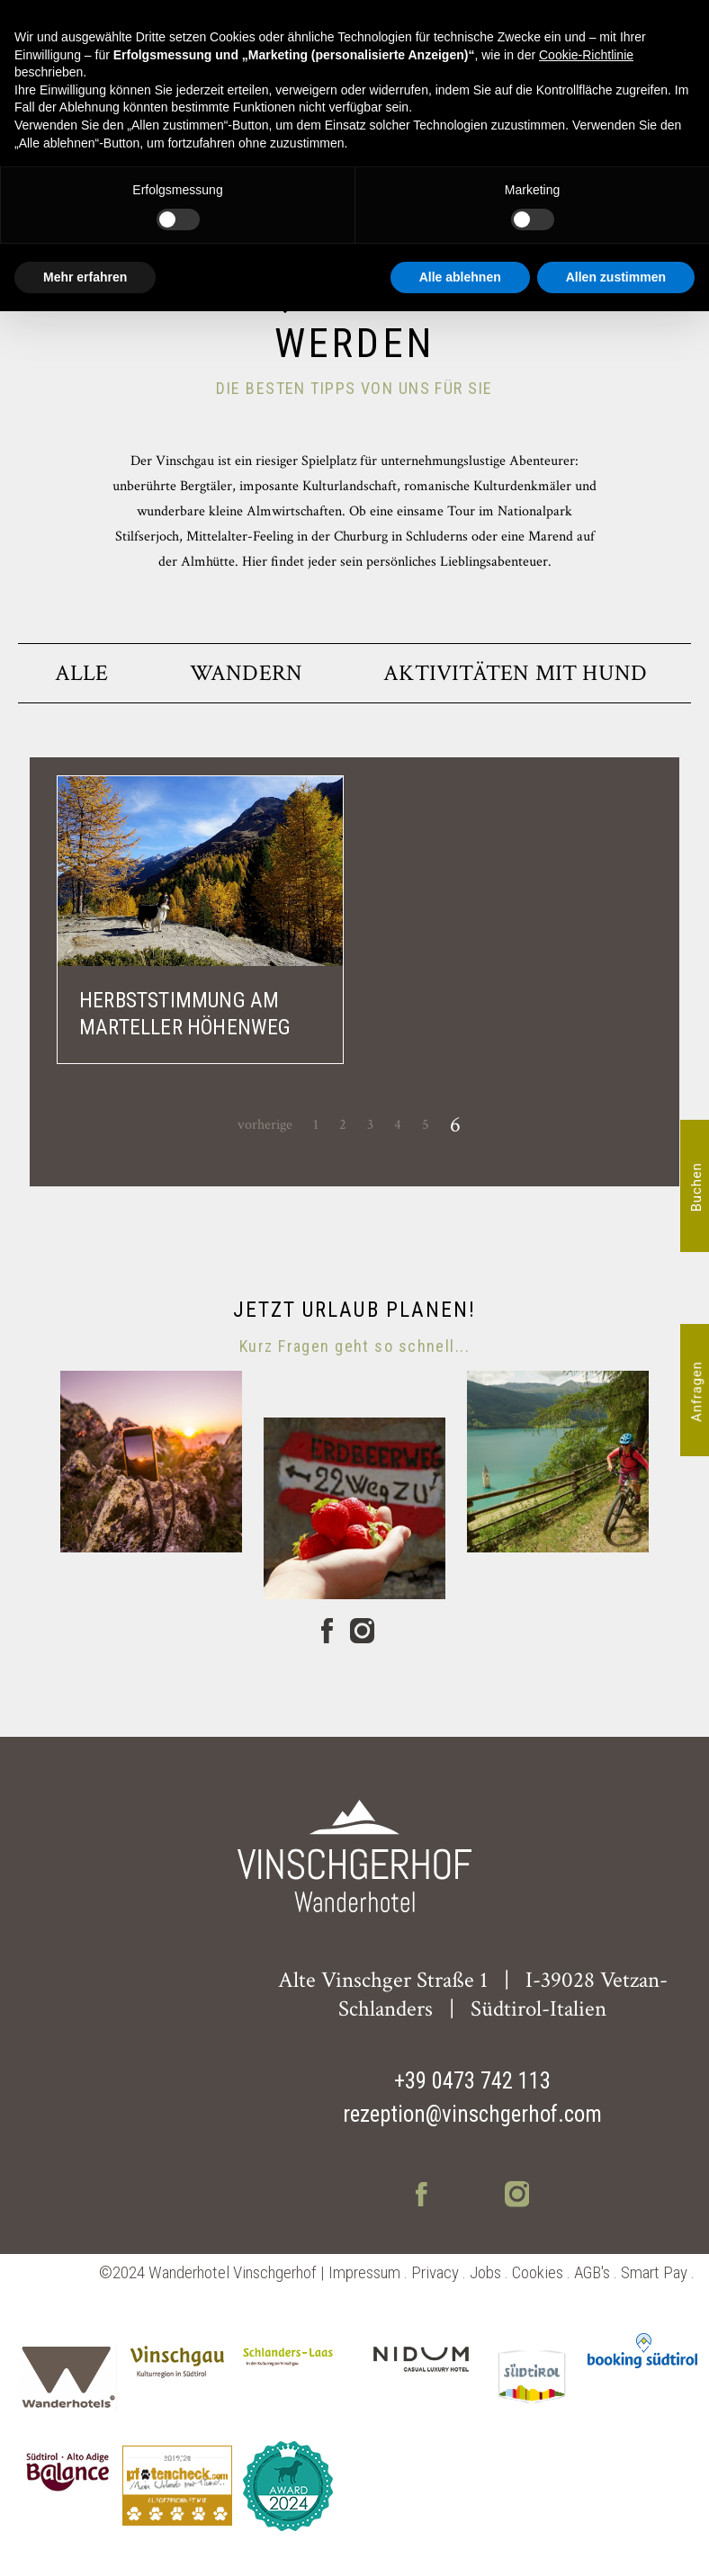 The width and height of the screenshot is (709, 2576). What do you see at coordinates (472, 2114) in the screenshot?
I see `rezeption@vinschgerhof.com` at bounding box center [472, 2114].